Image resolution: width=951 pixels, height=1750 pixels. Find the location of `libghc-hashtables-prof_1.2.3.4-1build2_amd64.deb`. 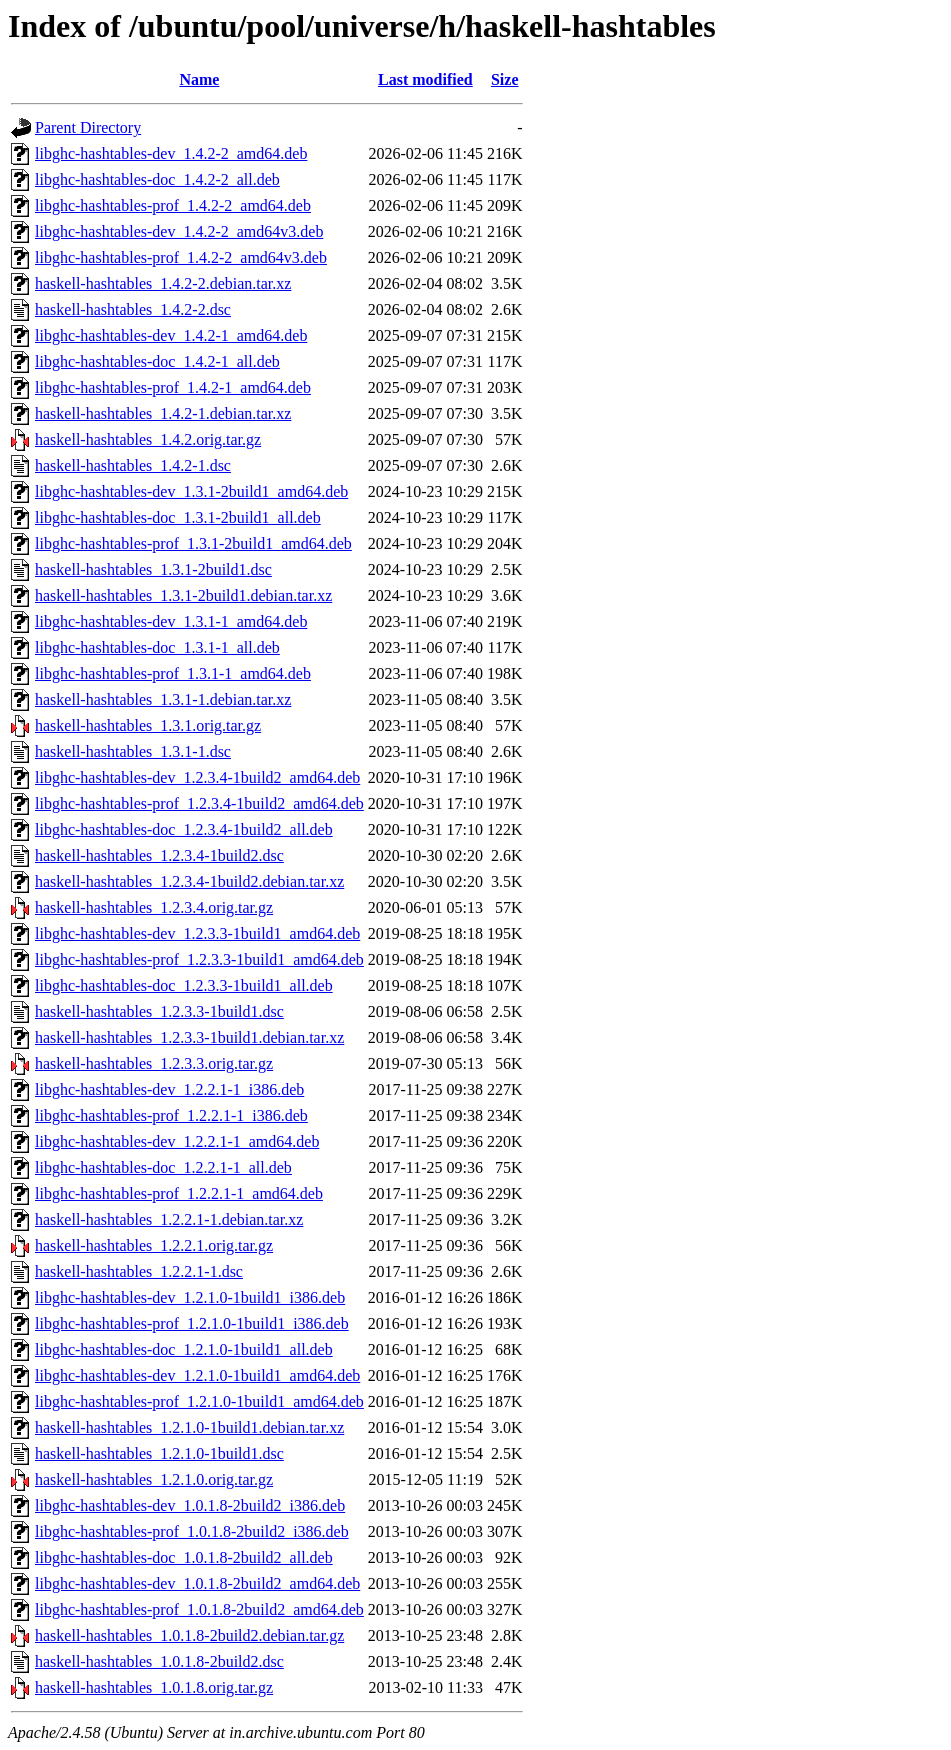

libghc-hashtables-prof_1.2.3.4-1build2_amd64.deb is located at coordinates (199, 803).